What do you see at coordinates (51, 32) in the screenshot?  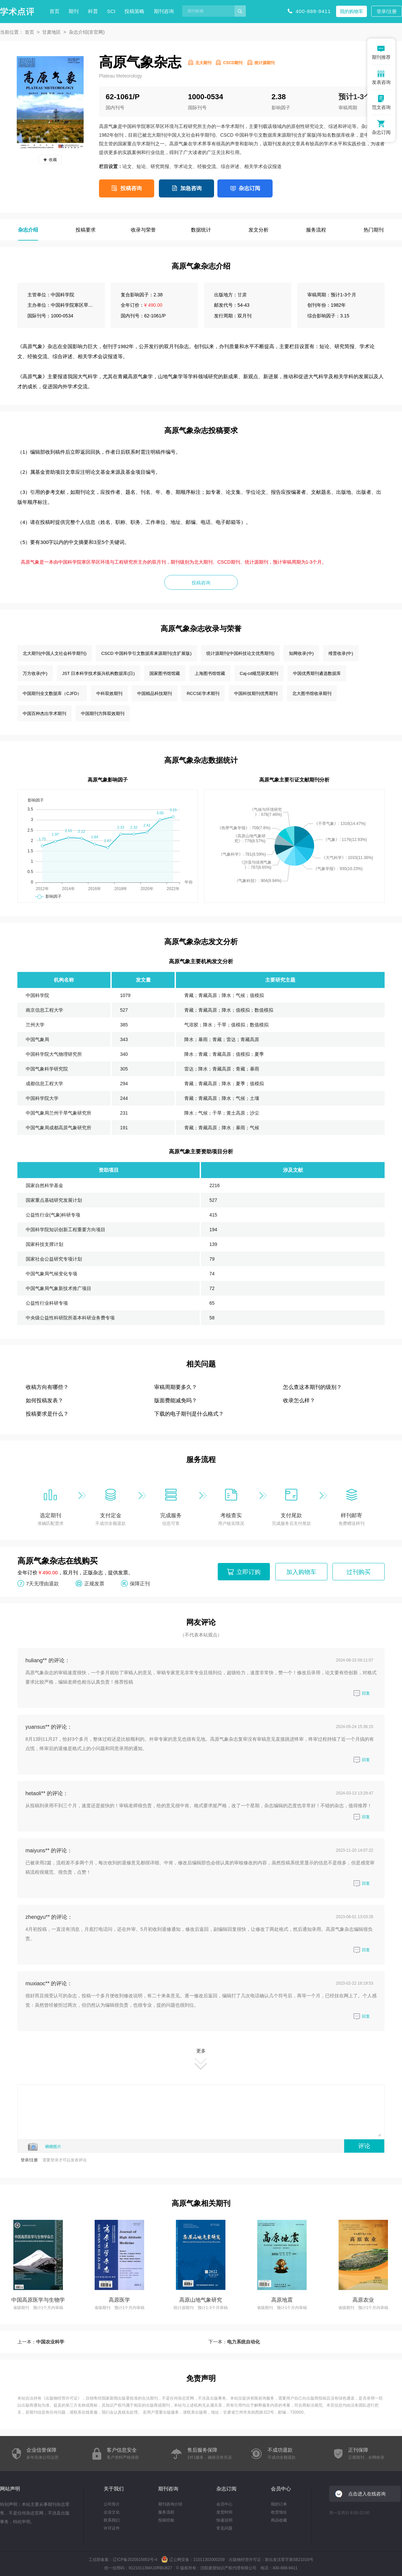 I see `甘肃地区` at bounding box center [51, 32].